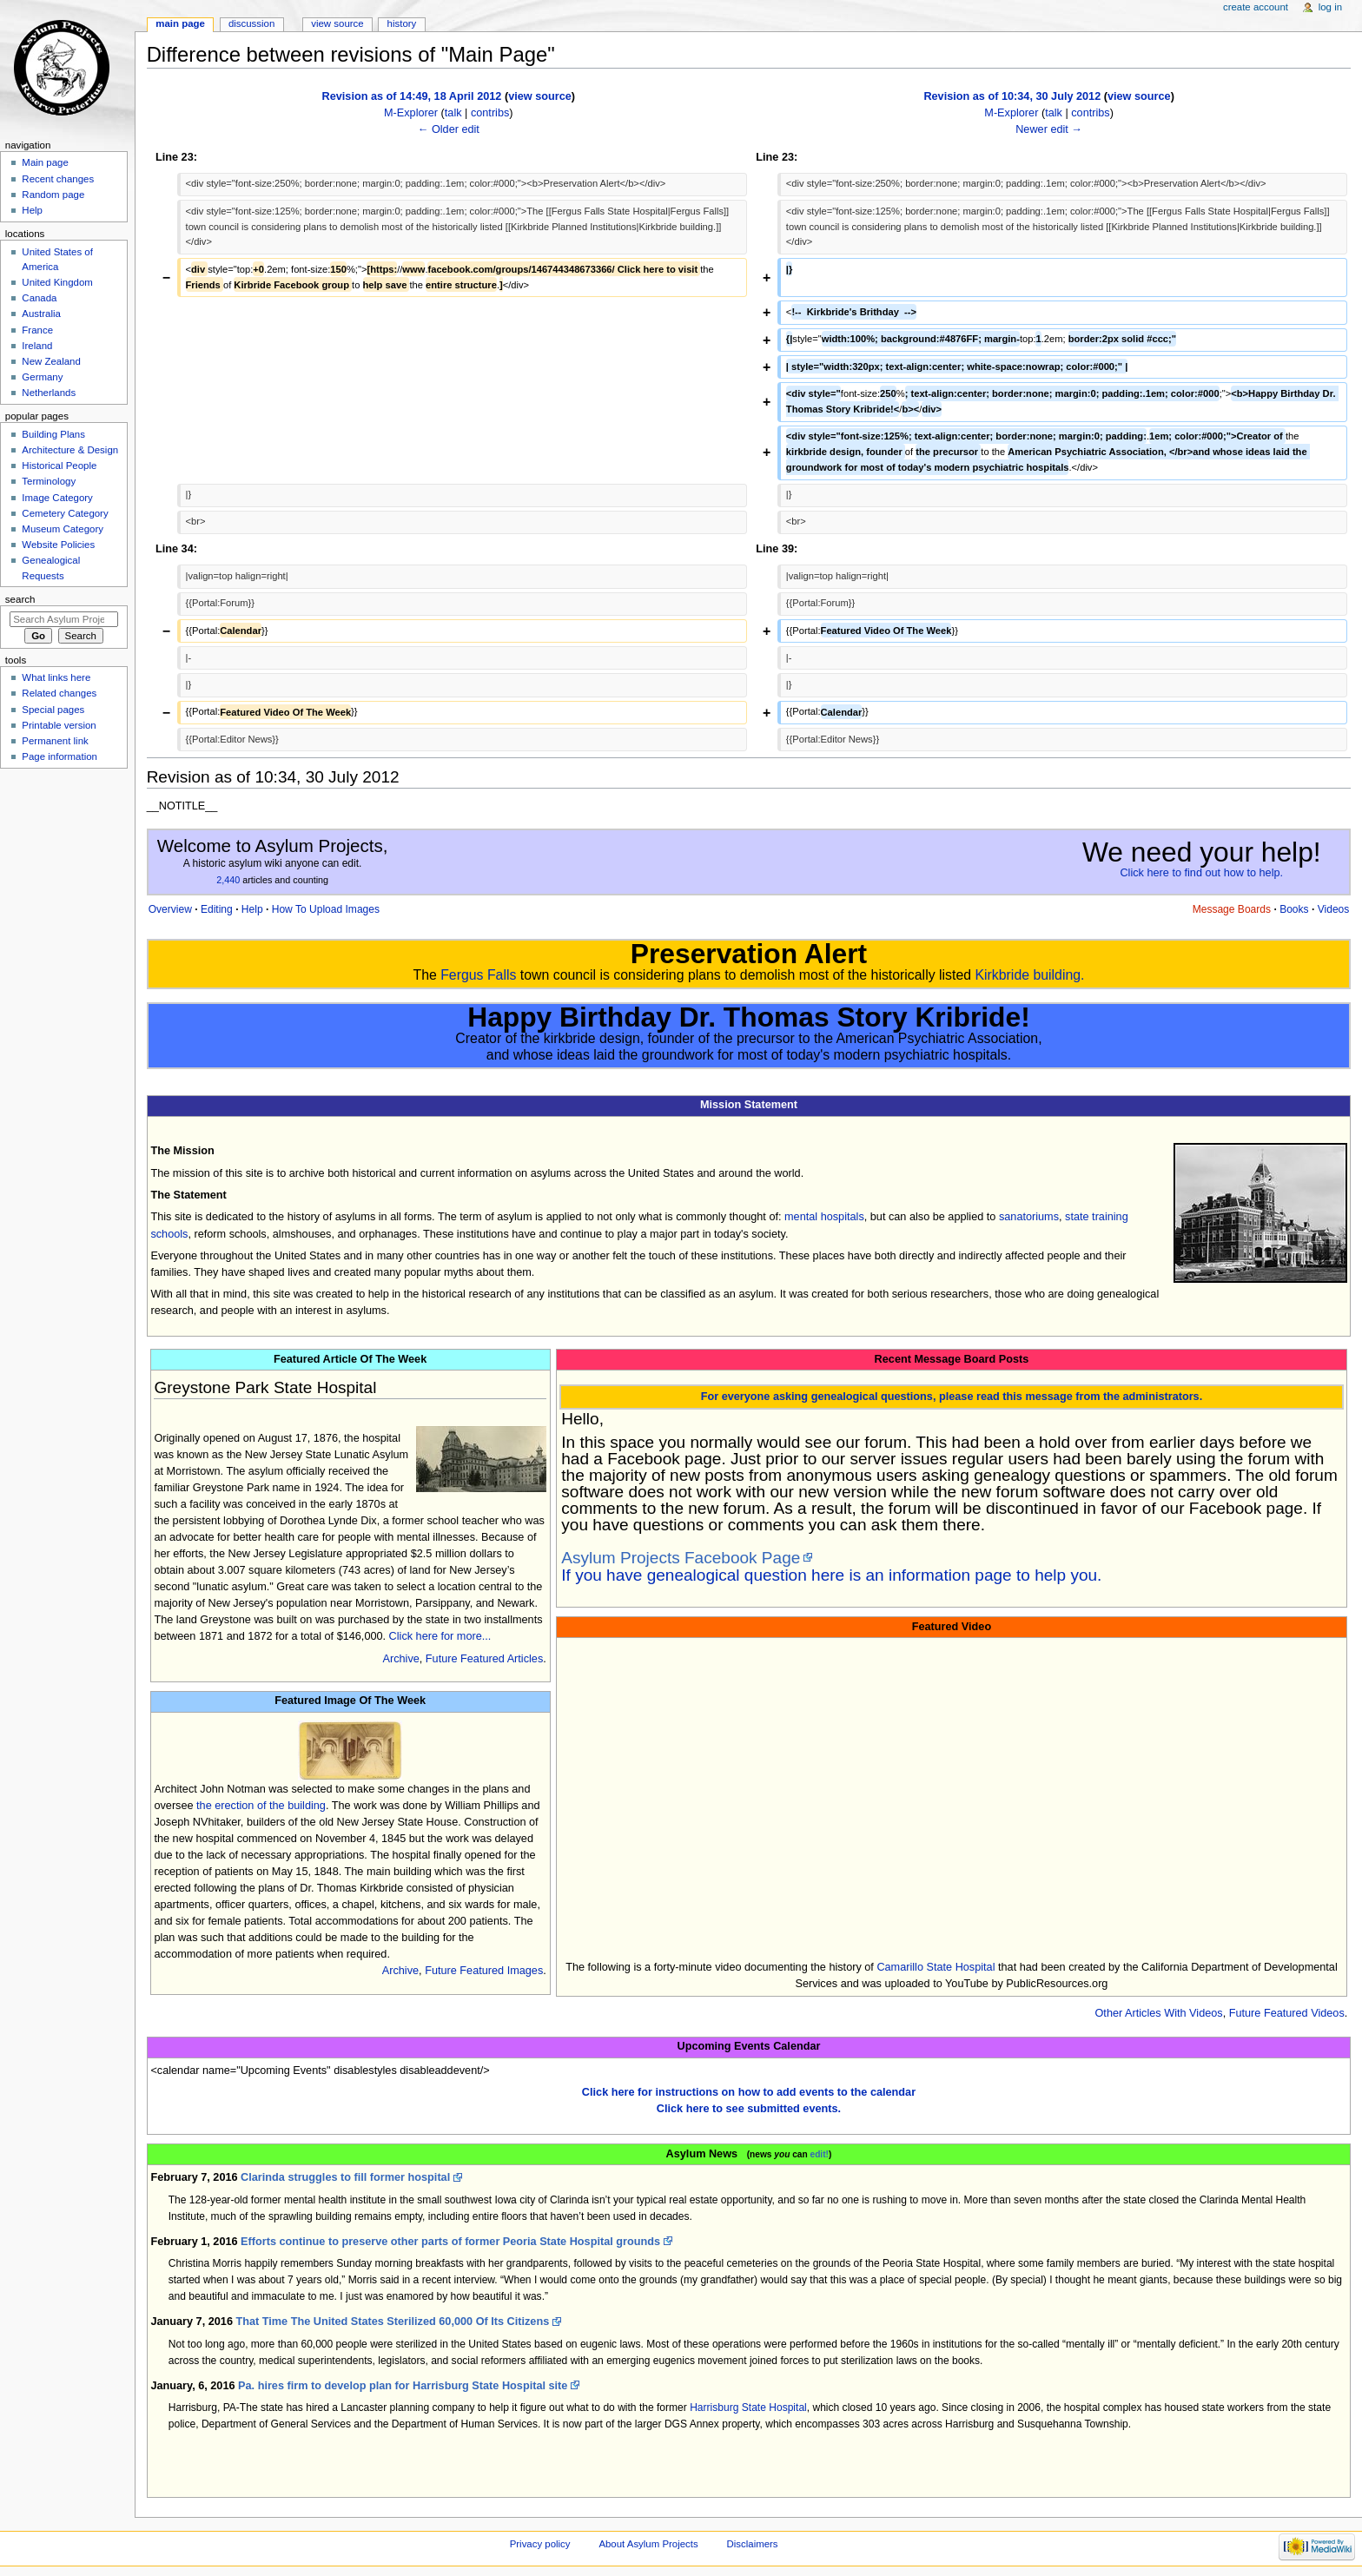 The height and width of the screenshot is (2576, 1362). I want to click on How To Upload Images, so click(326, 909).